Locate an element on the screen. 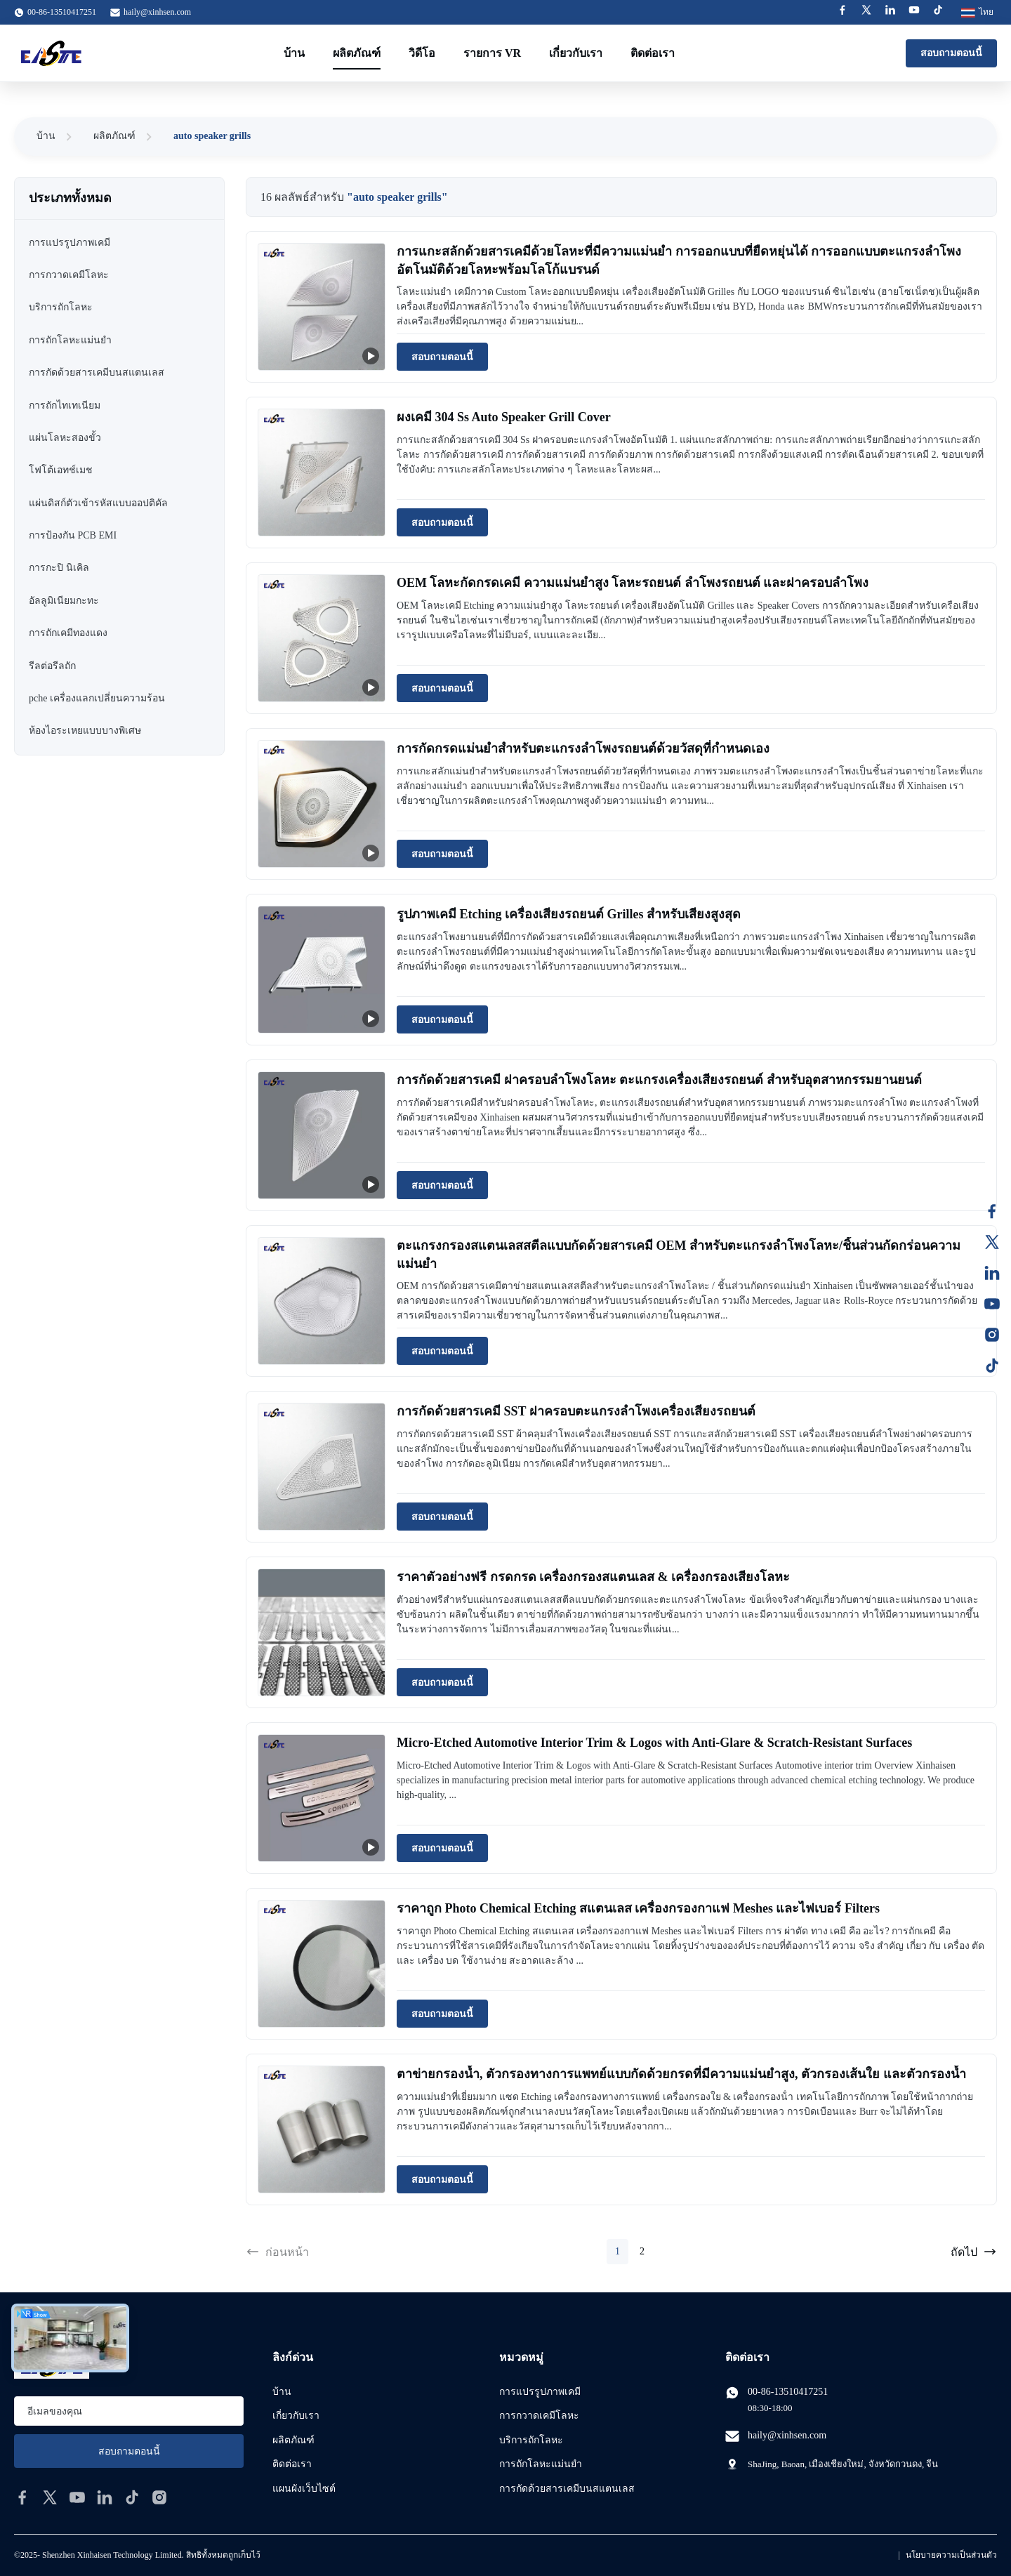 Image resolution: width=1011 pixels, height=2576 pixels. การกัดด้วยสารเคมี SST ฝาครอบตะแกรงลำโพงเครื่องเสียงรถยนต์ is located at coordinates (576, 1411).